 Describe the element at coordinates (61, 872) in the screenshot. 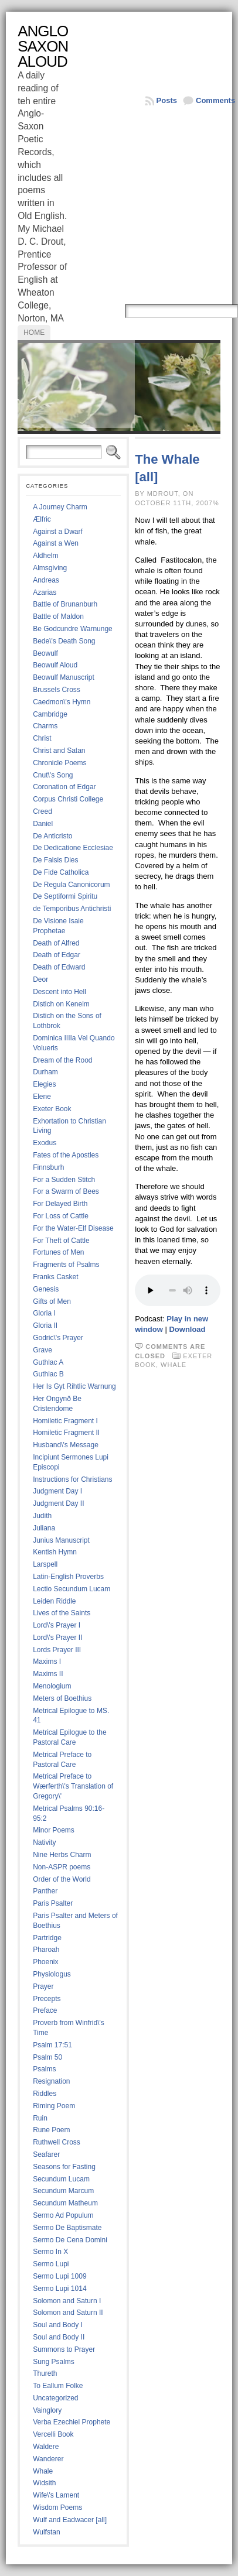

I see `De Fide Catholica` at that location.